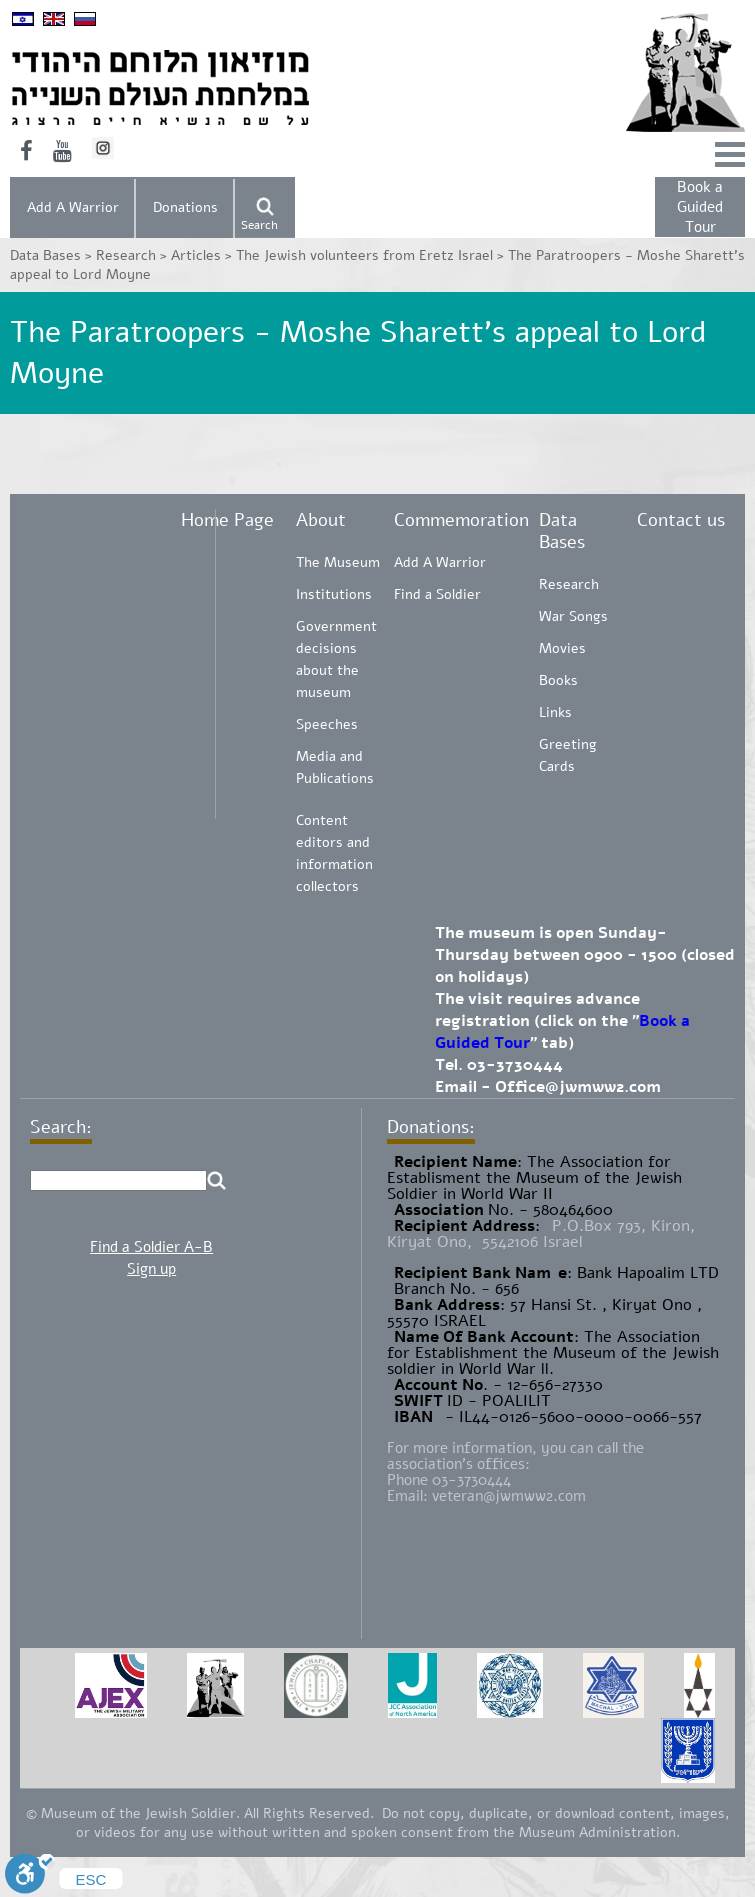 The image size is (755, 1897). What do you see at coordinates (573, 616) in the screenshot?
I see `War Songs` at bounding box center [573, 616].